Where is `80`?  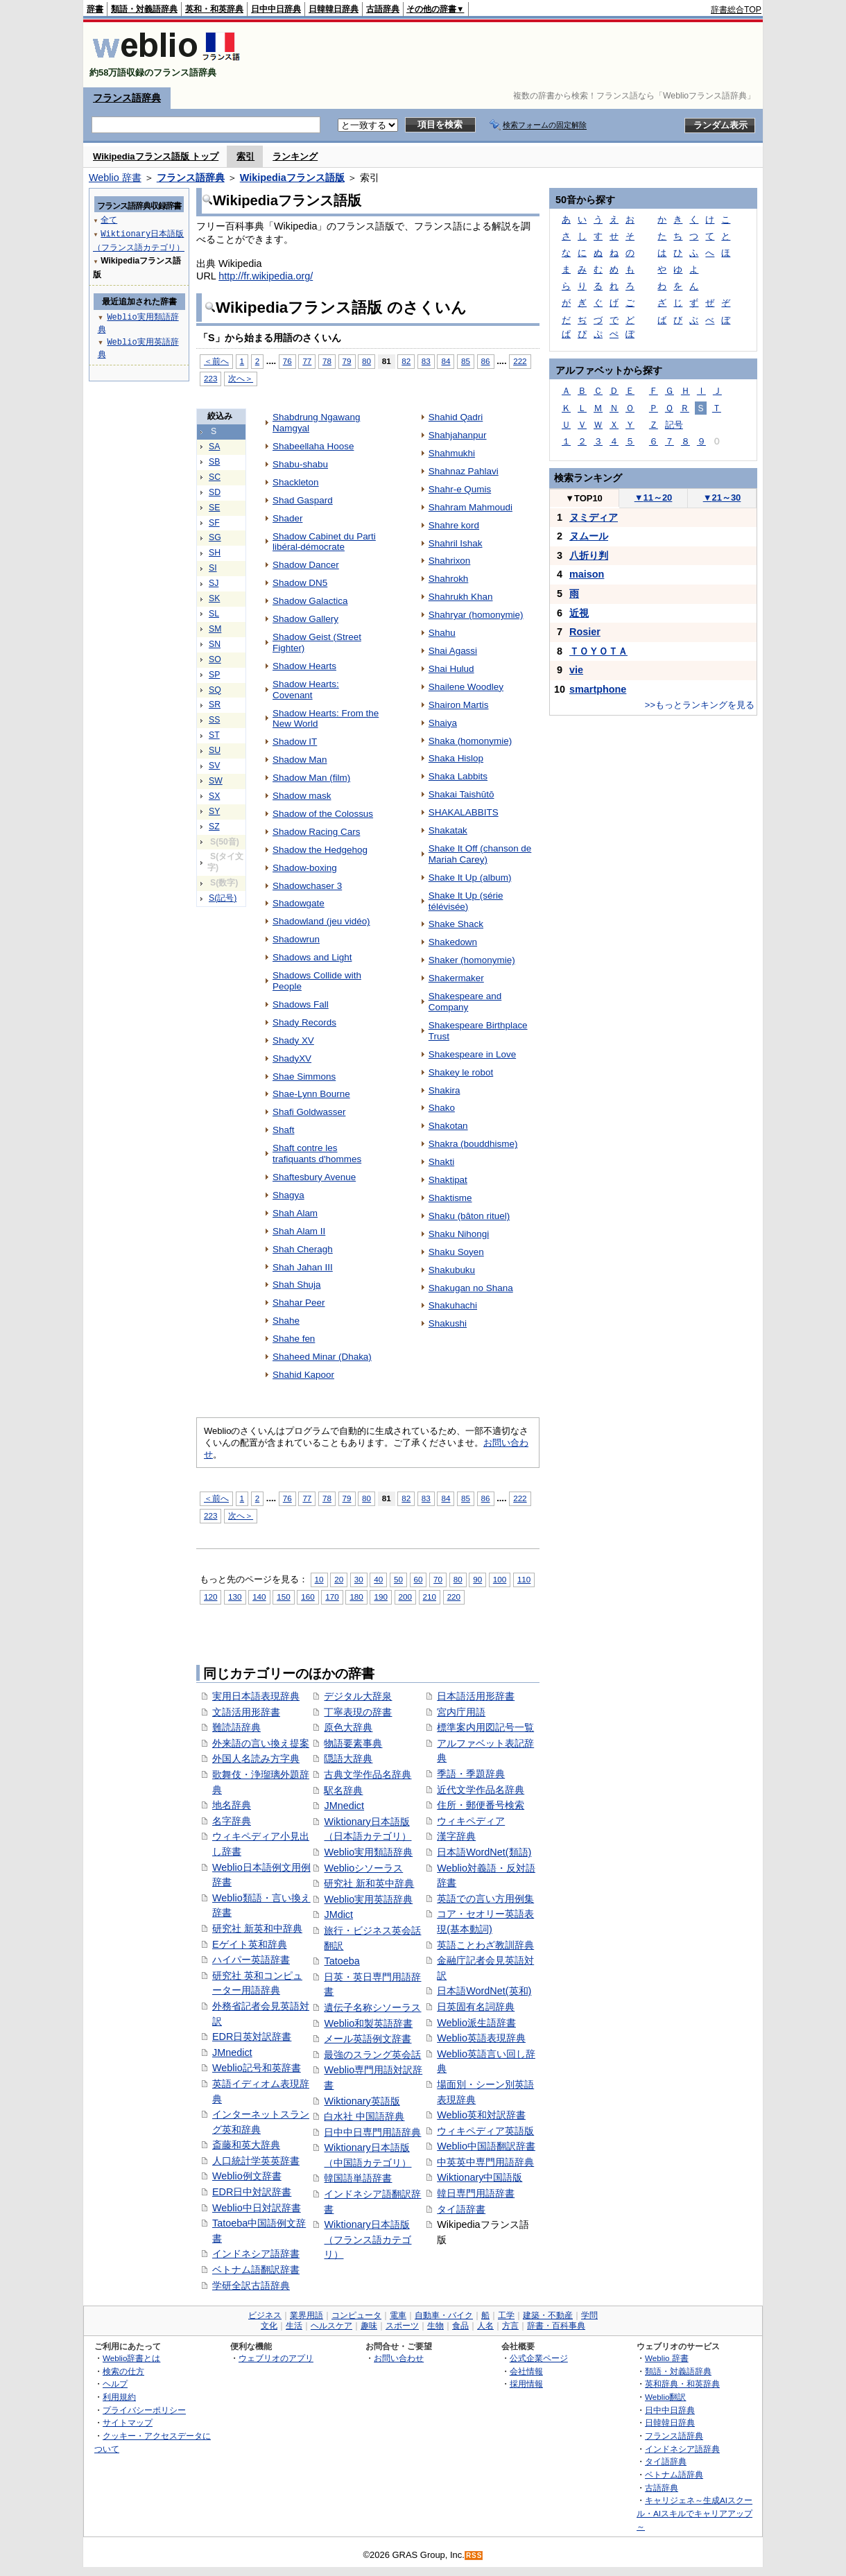
80 is located at coordinates (366, 360).